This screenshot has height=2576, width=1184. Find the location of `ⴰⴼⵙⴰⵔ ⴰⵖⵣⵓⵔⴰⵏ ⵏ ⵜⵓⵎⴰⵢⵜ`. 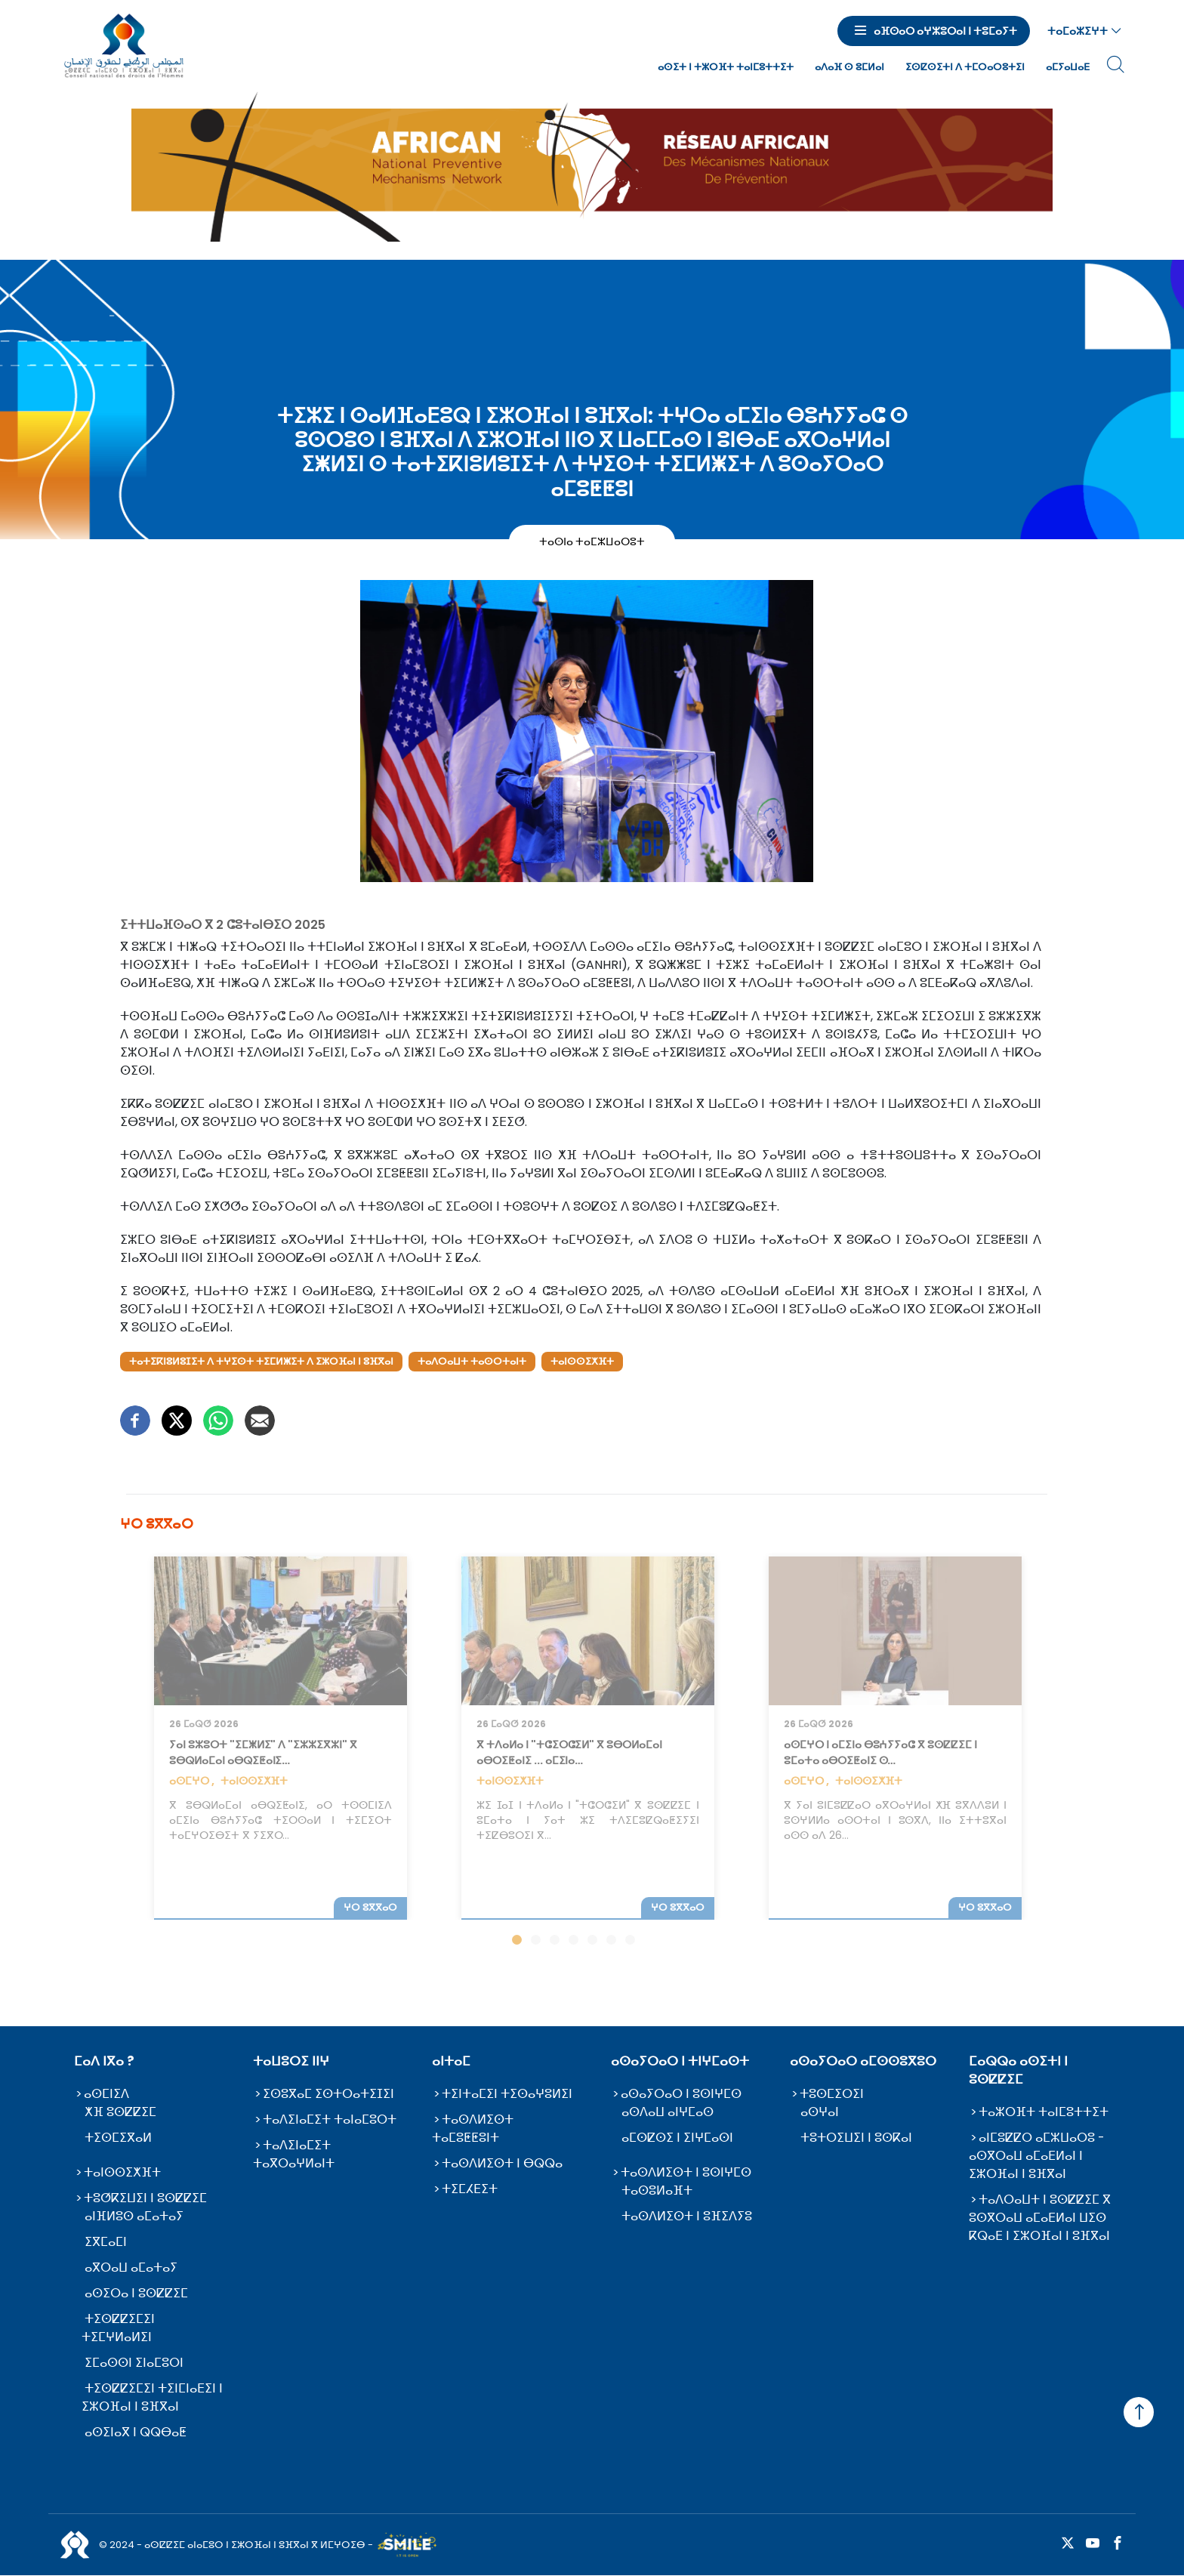

ⴰⴼⵙⴰⵔ ⴰⵖⵣⵓⵔⴰⵏ ⵏ ⵜⵓⵎⴰⵢⵜ is located at coordinates (945, 31).